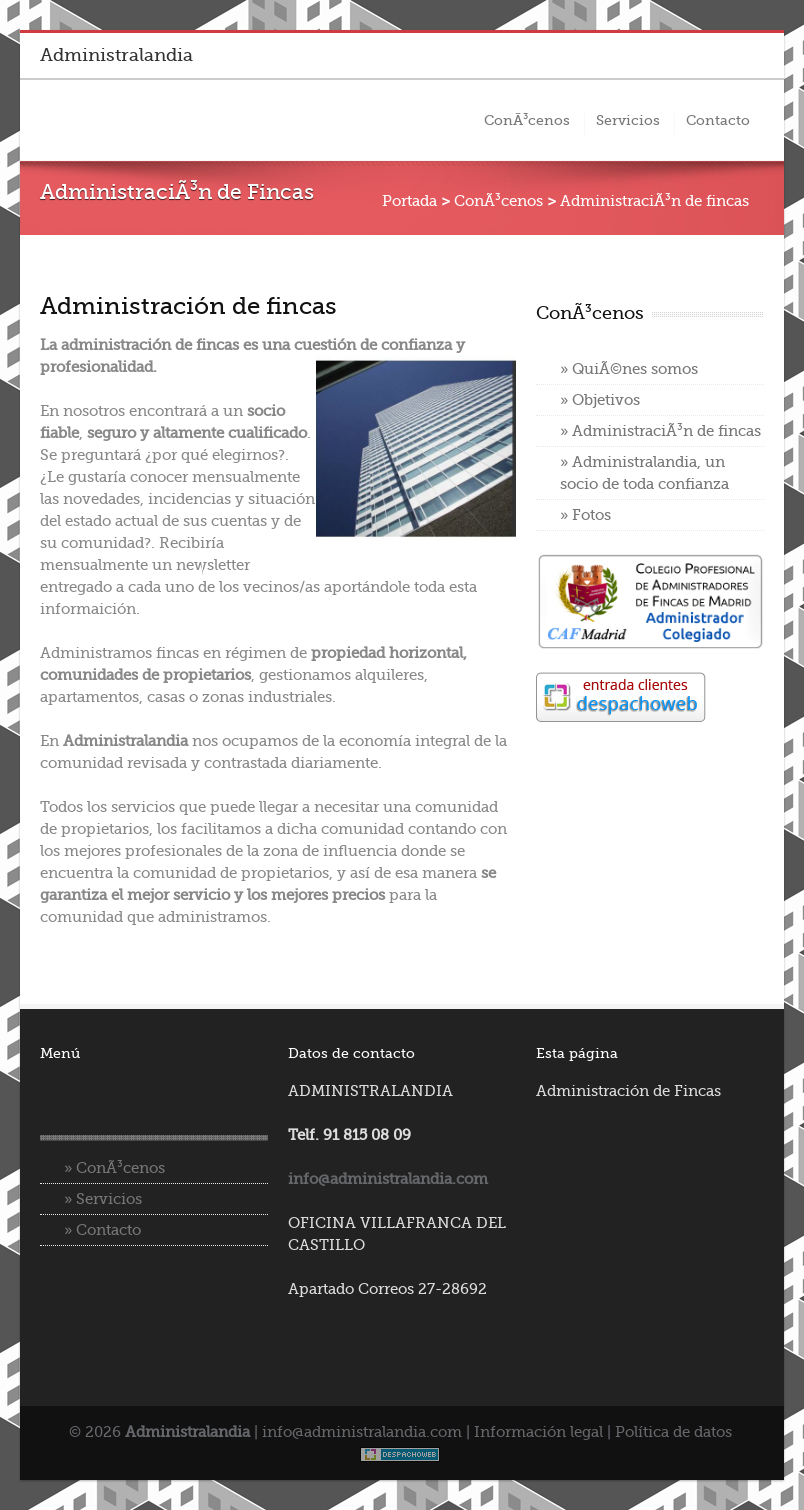 The image size is (804, 1510). What do you see at coordinates (585, 515) in the screenshot?
I see `» Fotos` at bounding box center [585, 515].